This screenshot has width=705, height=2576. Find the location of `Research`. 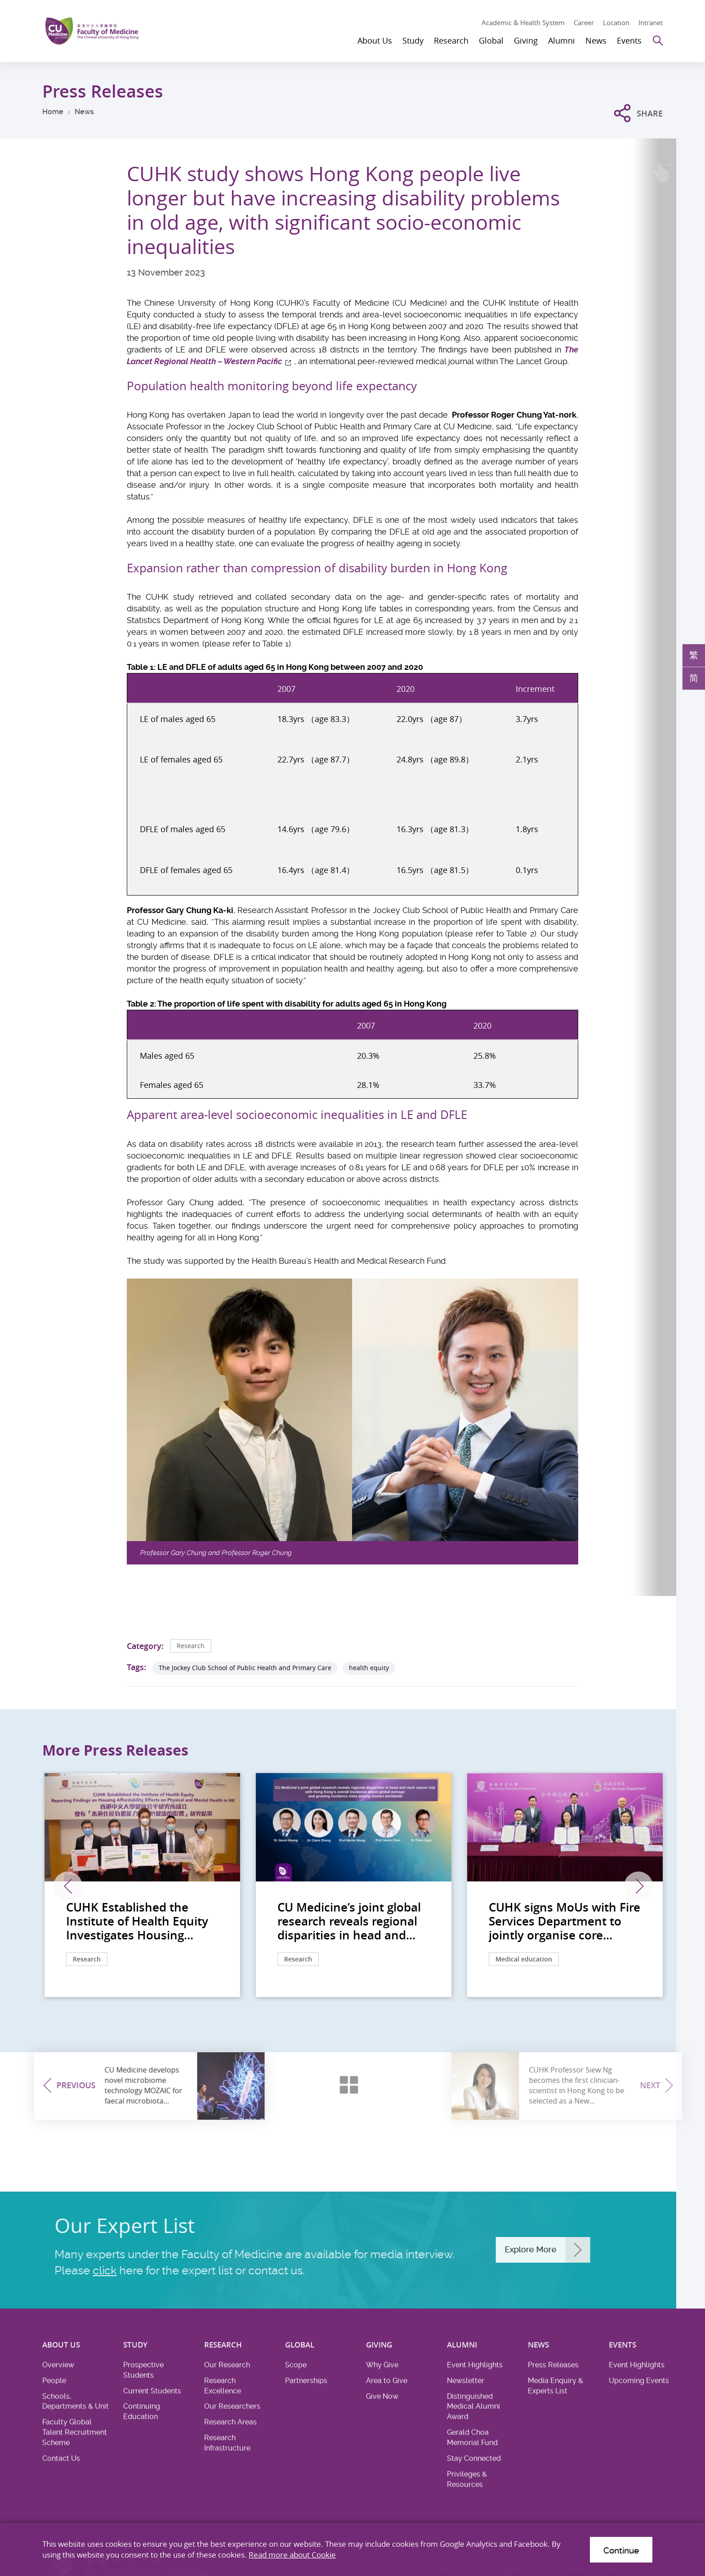

Research is located at coordinates (191, 1645).